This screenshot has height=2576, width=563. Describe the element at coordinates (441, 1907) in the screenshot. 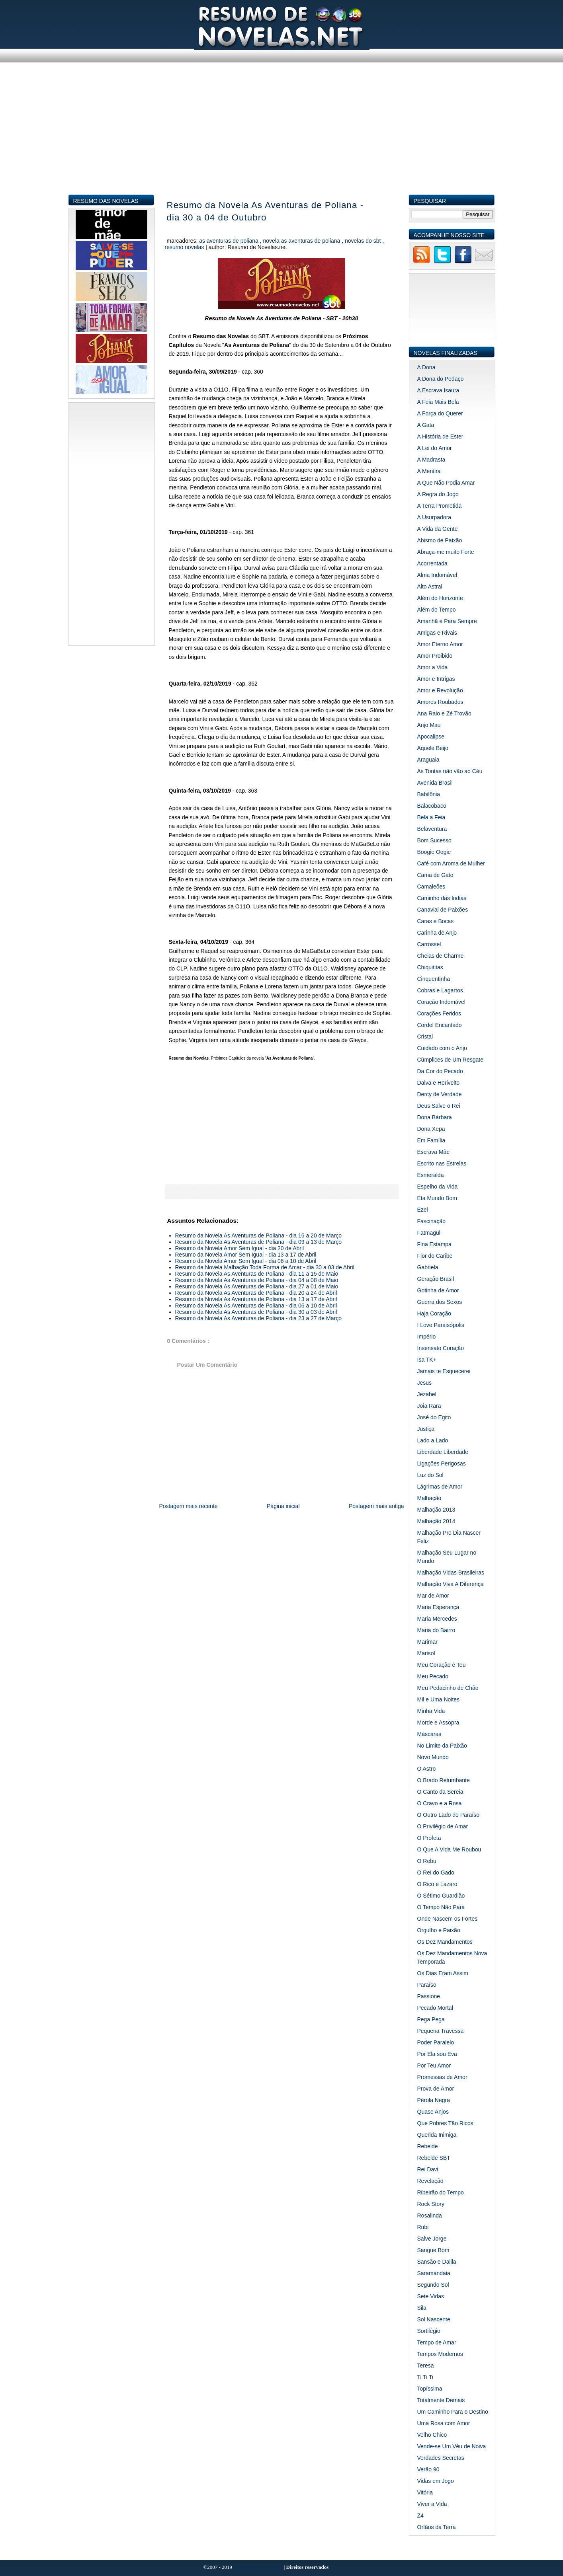

I see `O Tempo Não Para` at that location.